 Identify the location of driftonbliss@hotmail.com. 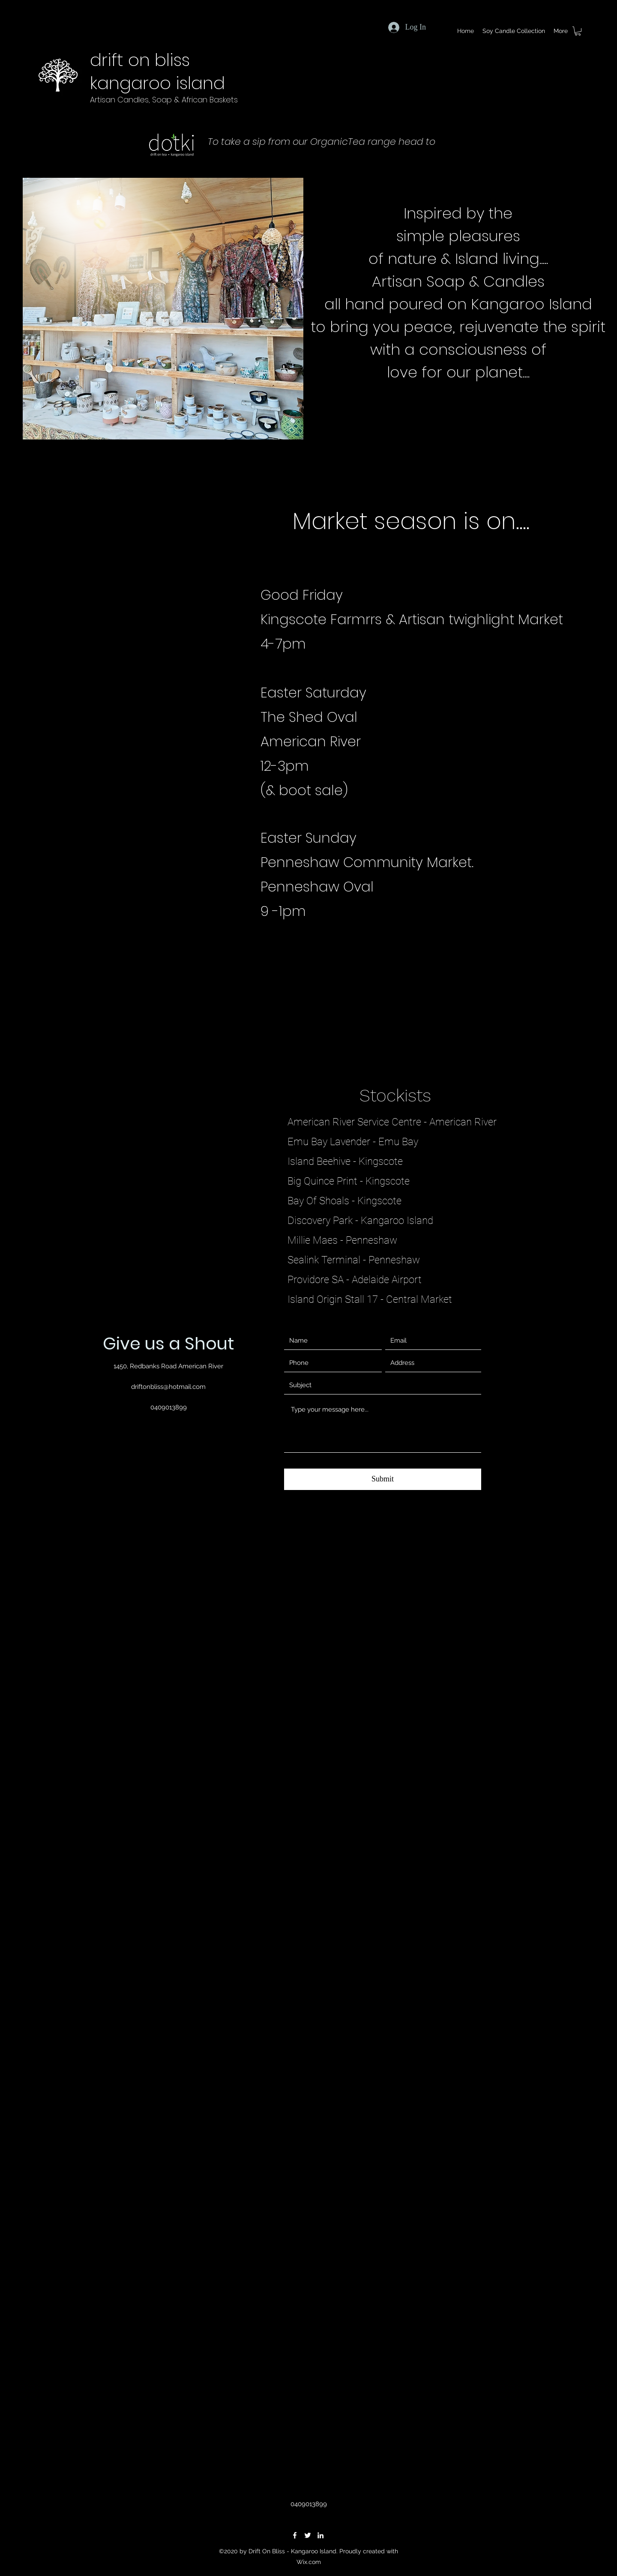
(168, 1387).